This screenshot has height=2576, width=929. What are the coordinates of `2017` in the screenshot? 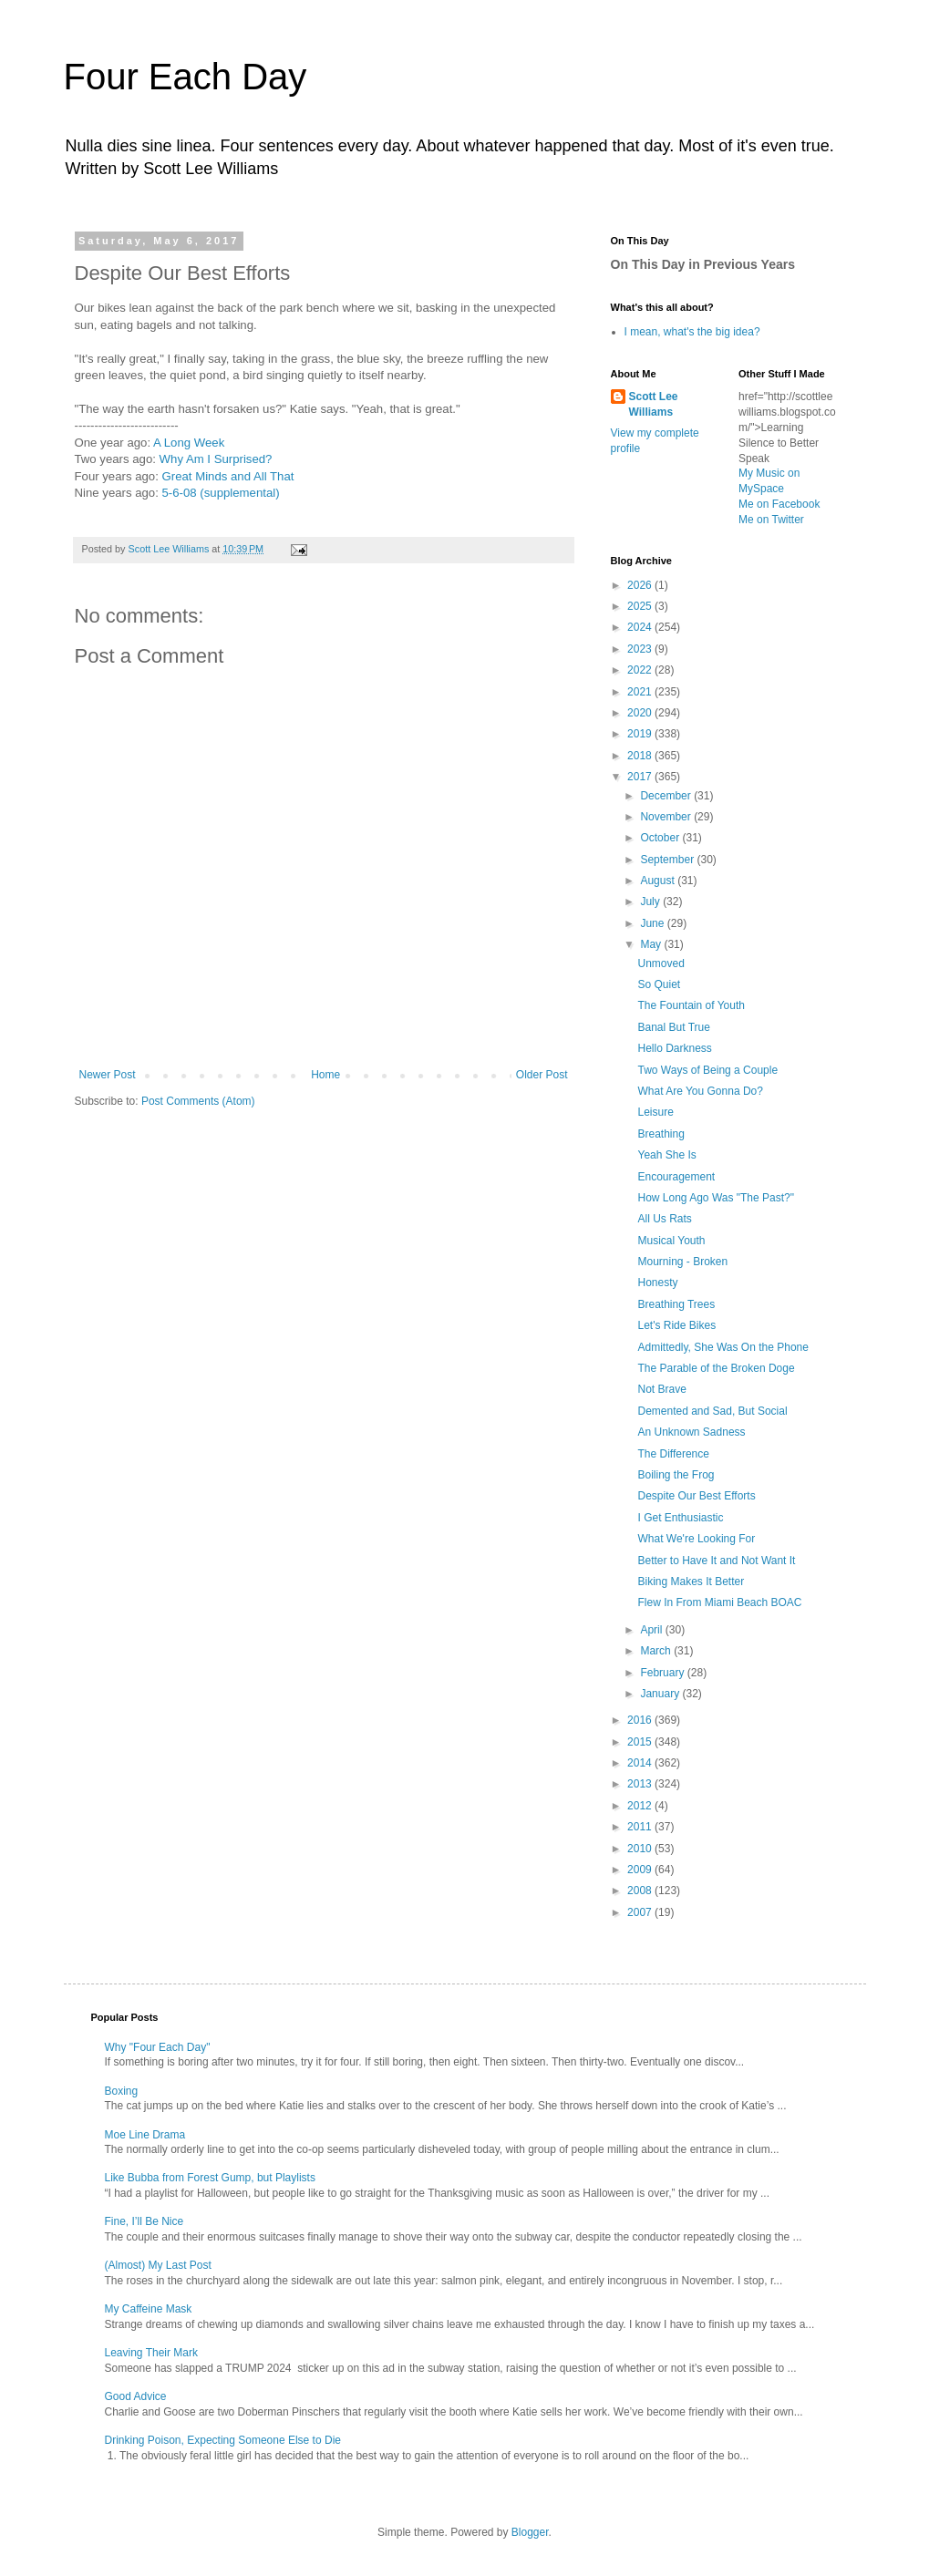 It's located at (641, 776).